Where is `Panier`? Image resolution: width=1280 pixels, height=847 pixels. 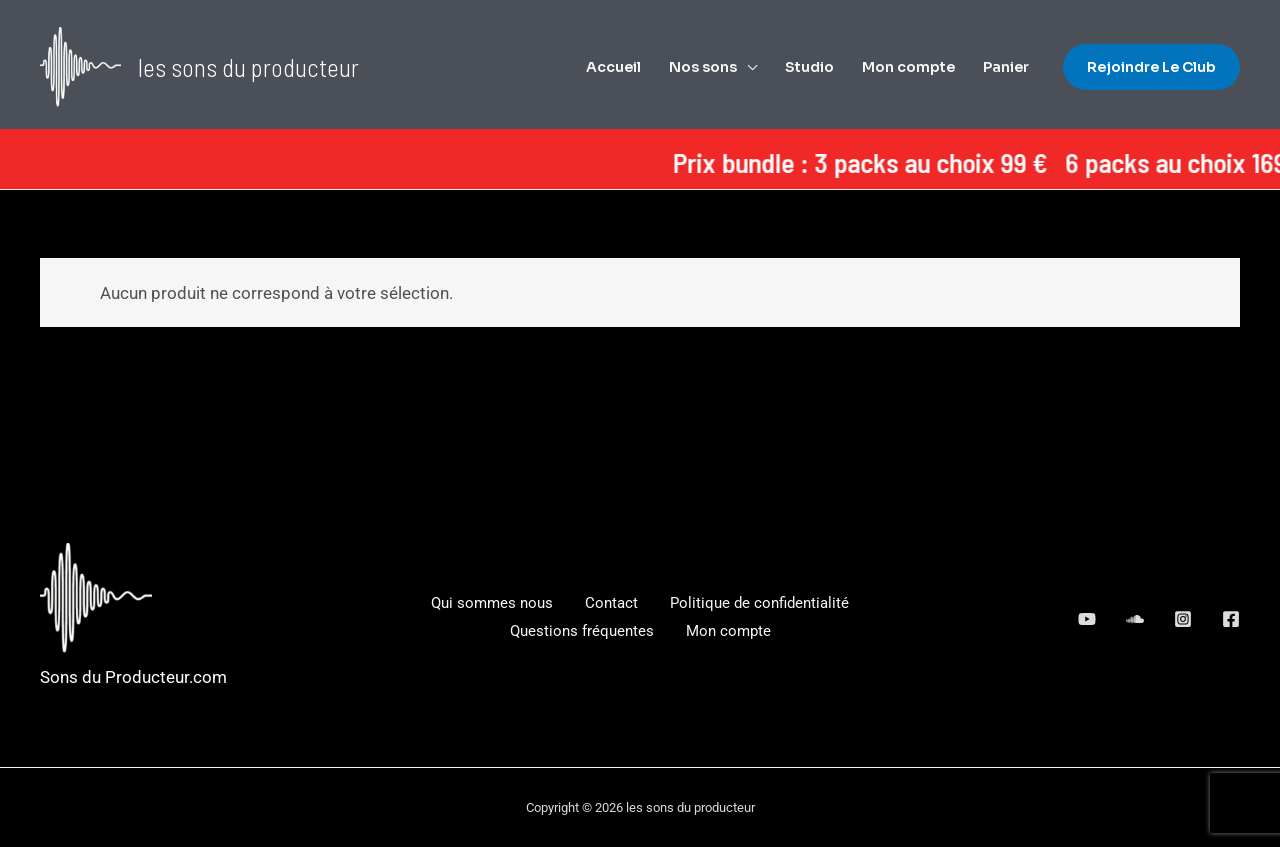
Panier is located at coordinates (1006, 67).